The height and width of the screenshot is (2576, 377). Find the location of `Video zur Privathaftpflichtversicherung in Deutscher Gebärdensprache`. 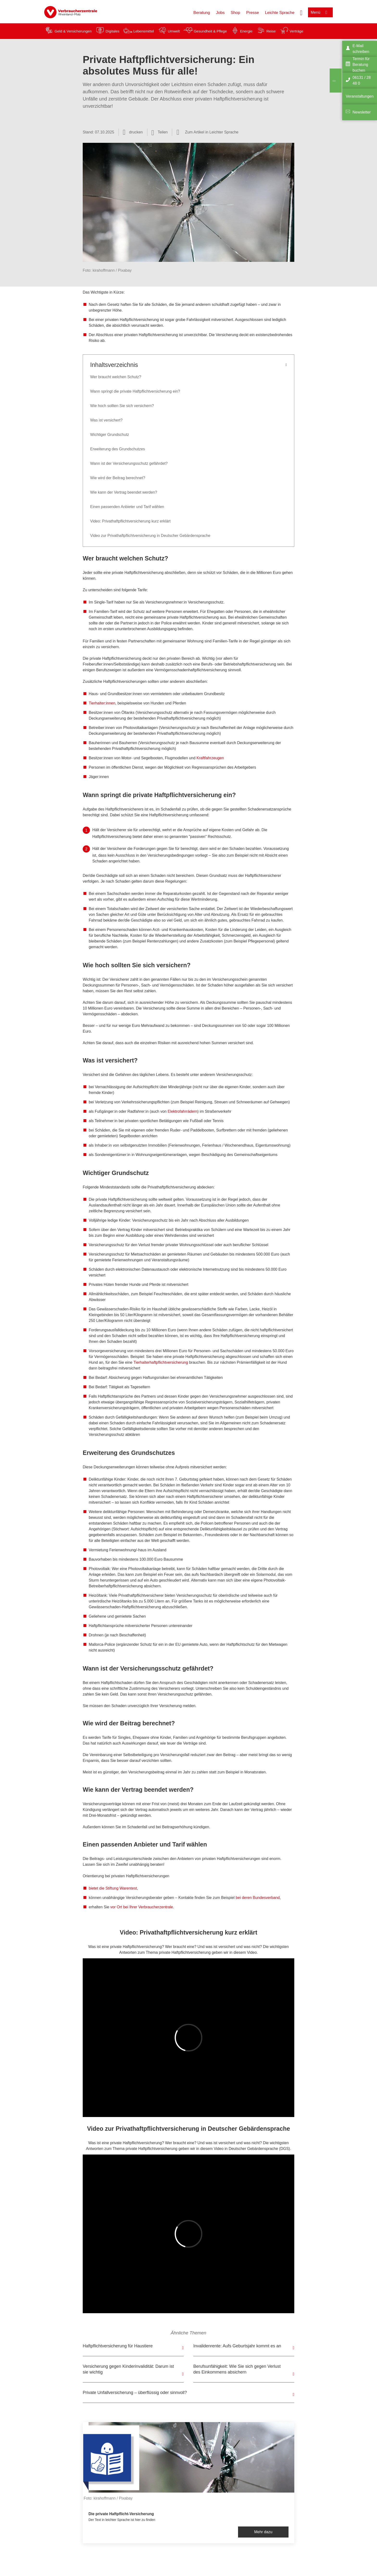

Video zur Privathaftpflichtversicherung in Deutscher Gebärdensprache is located at coordinates (150, 536).